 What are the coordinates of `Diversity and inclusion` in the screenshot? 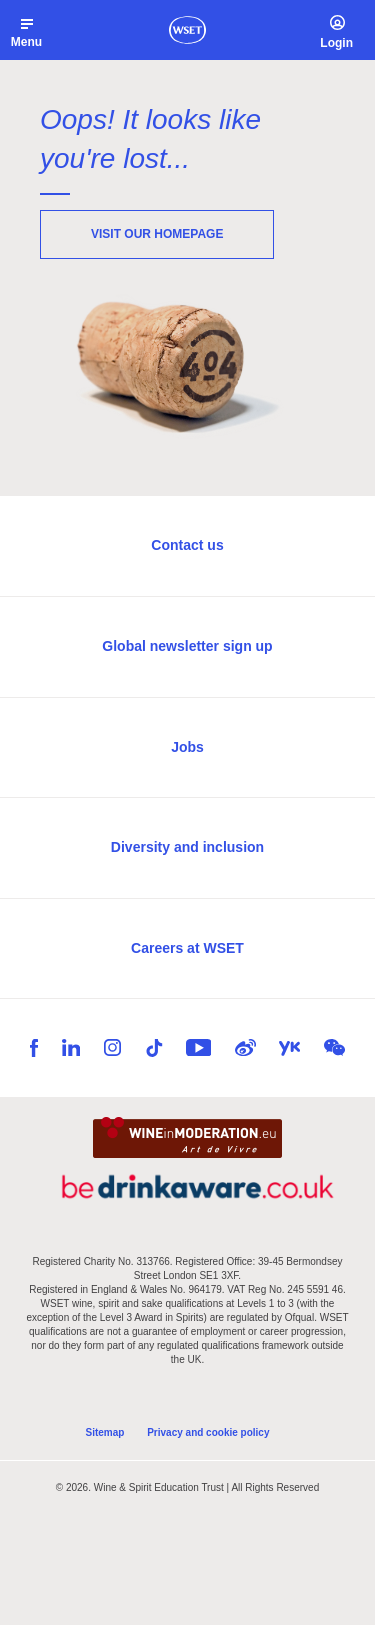 It's located at (187, 847).